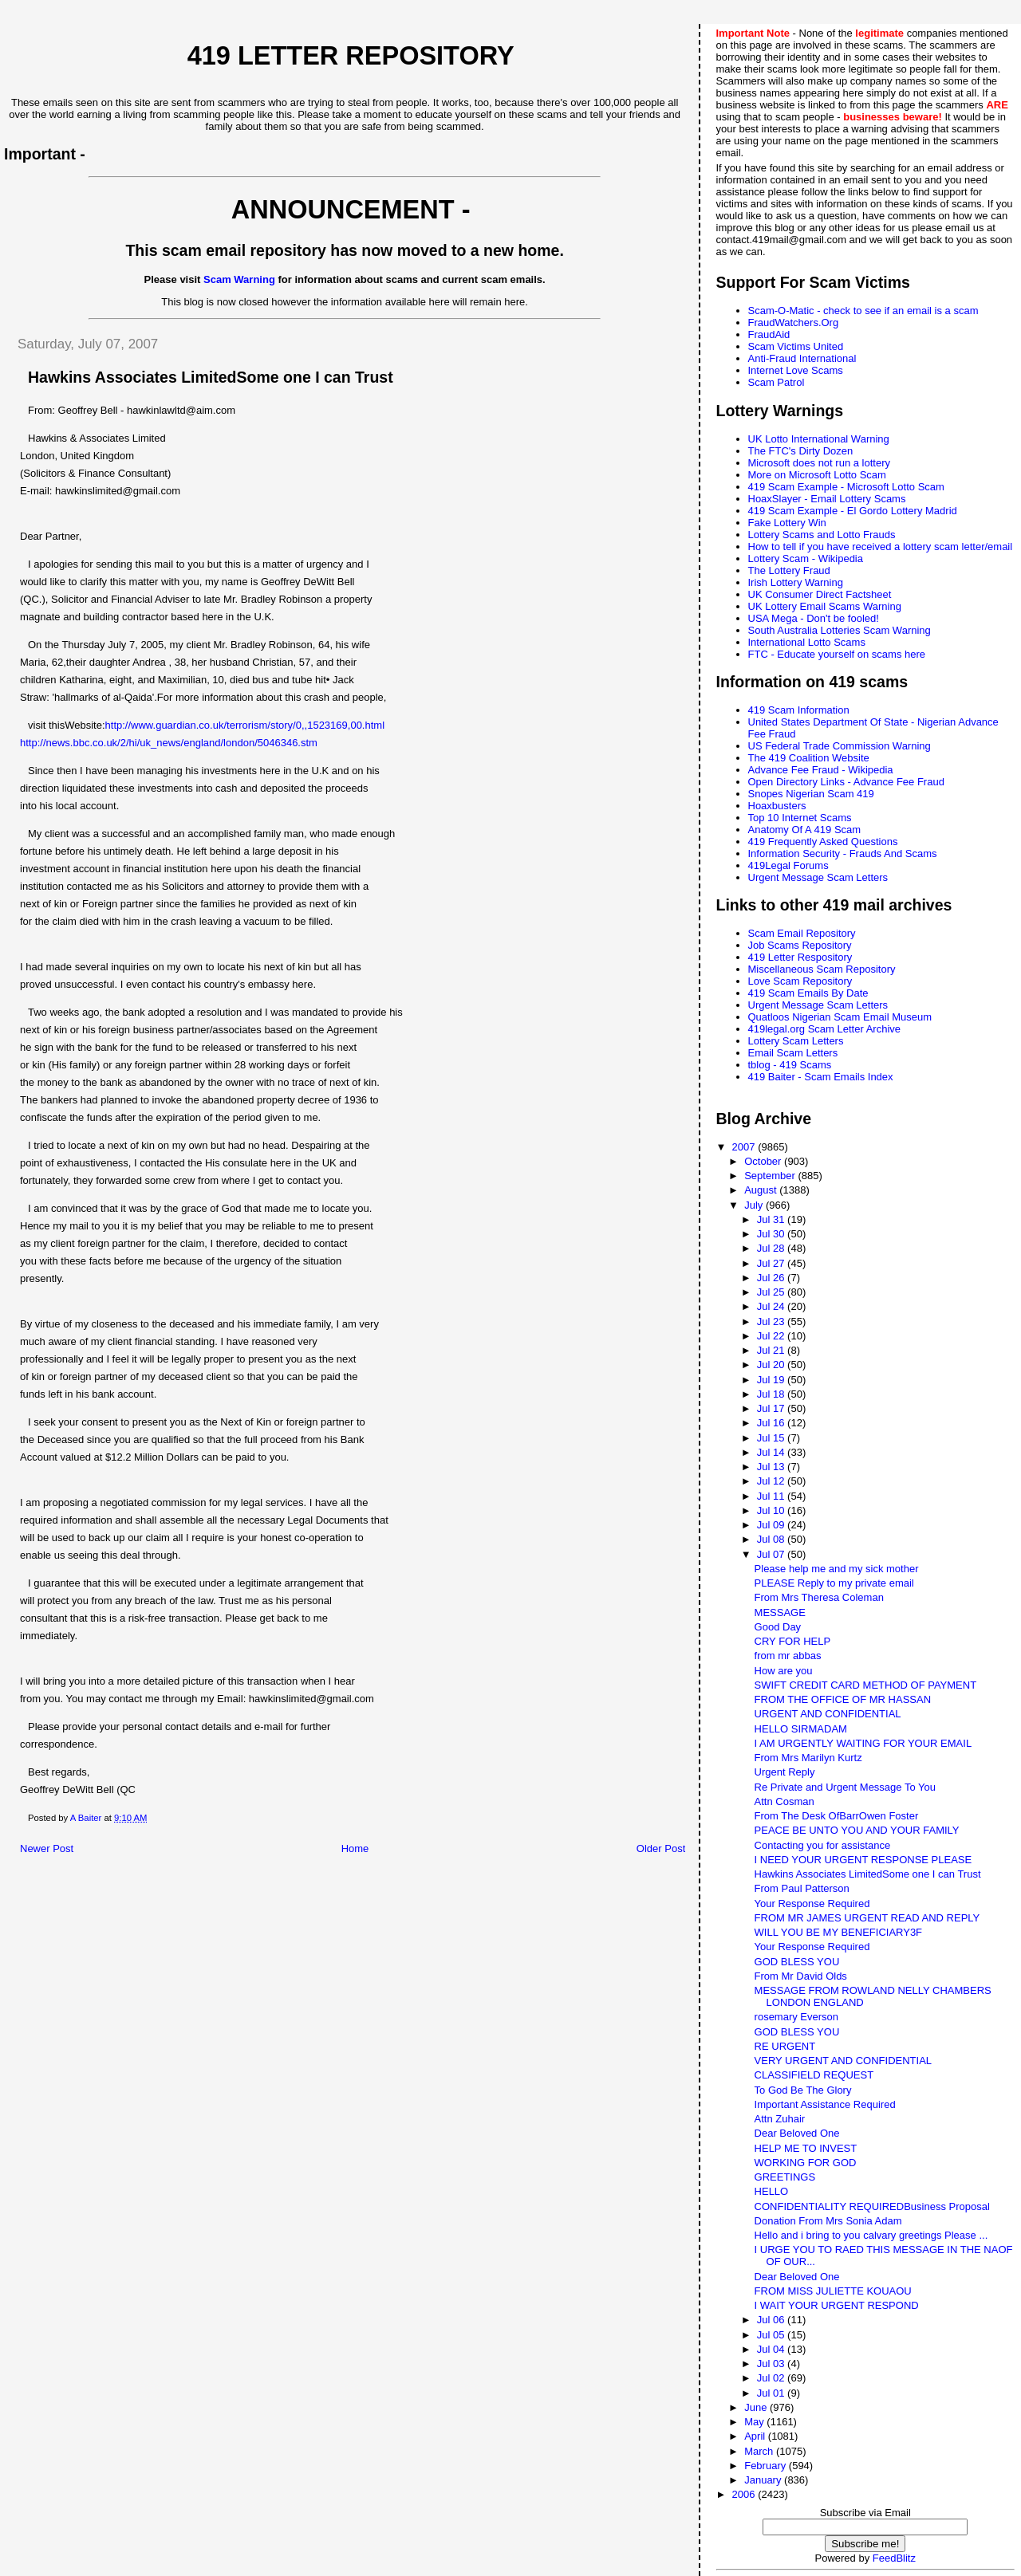  Describe the element at coordinates (820, 594) in the screenshot. I see `UK Consumer Direct Factsheet` at that location.